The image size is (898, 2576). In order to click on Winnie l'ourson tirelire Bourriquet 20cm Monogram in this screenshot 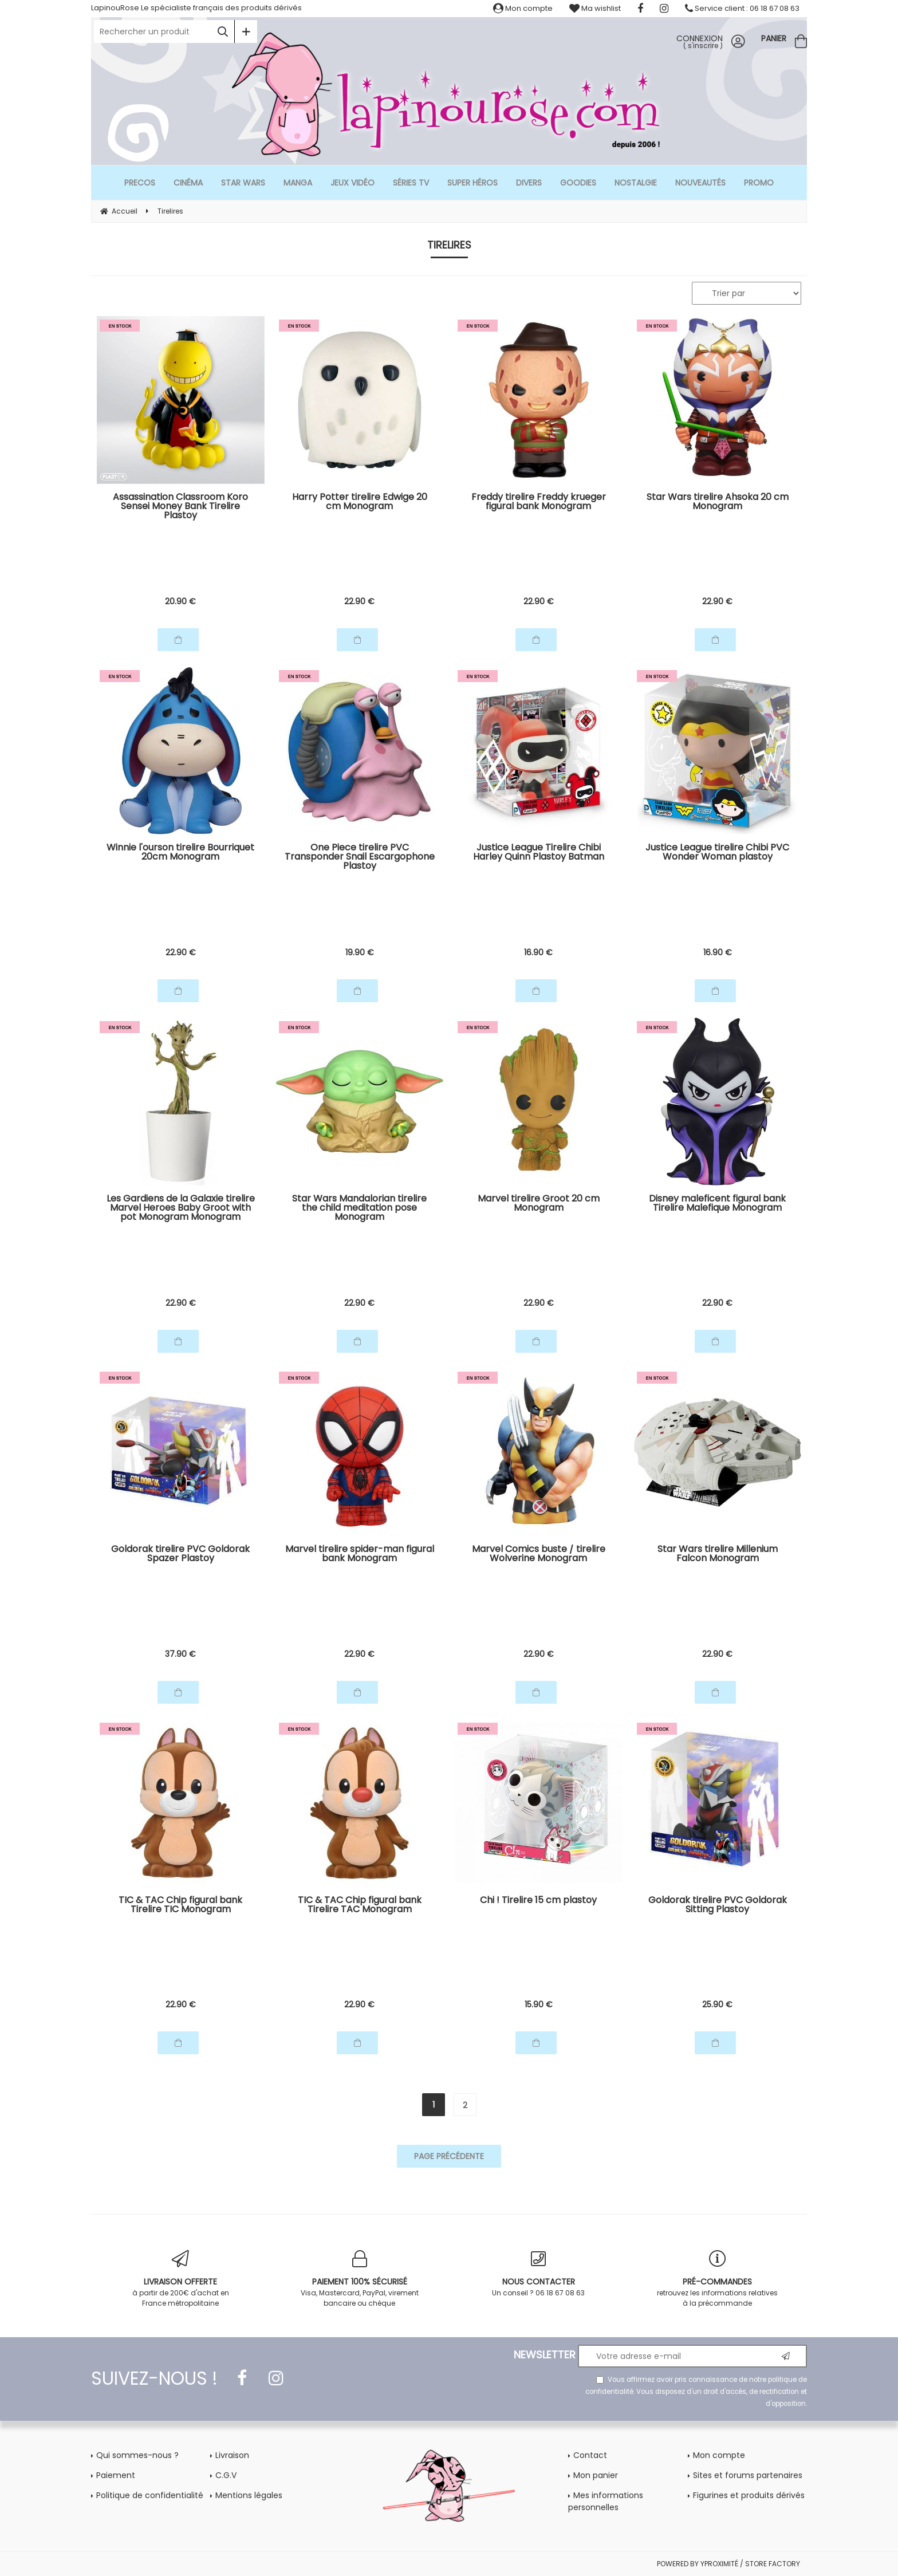, I will do `click(180, 853)`.